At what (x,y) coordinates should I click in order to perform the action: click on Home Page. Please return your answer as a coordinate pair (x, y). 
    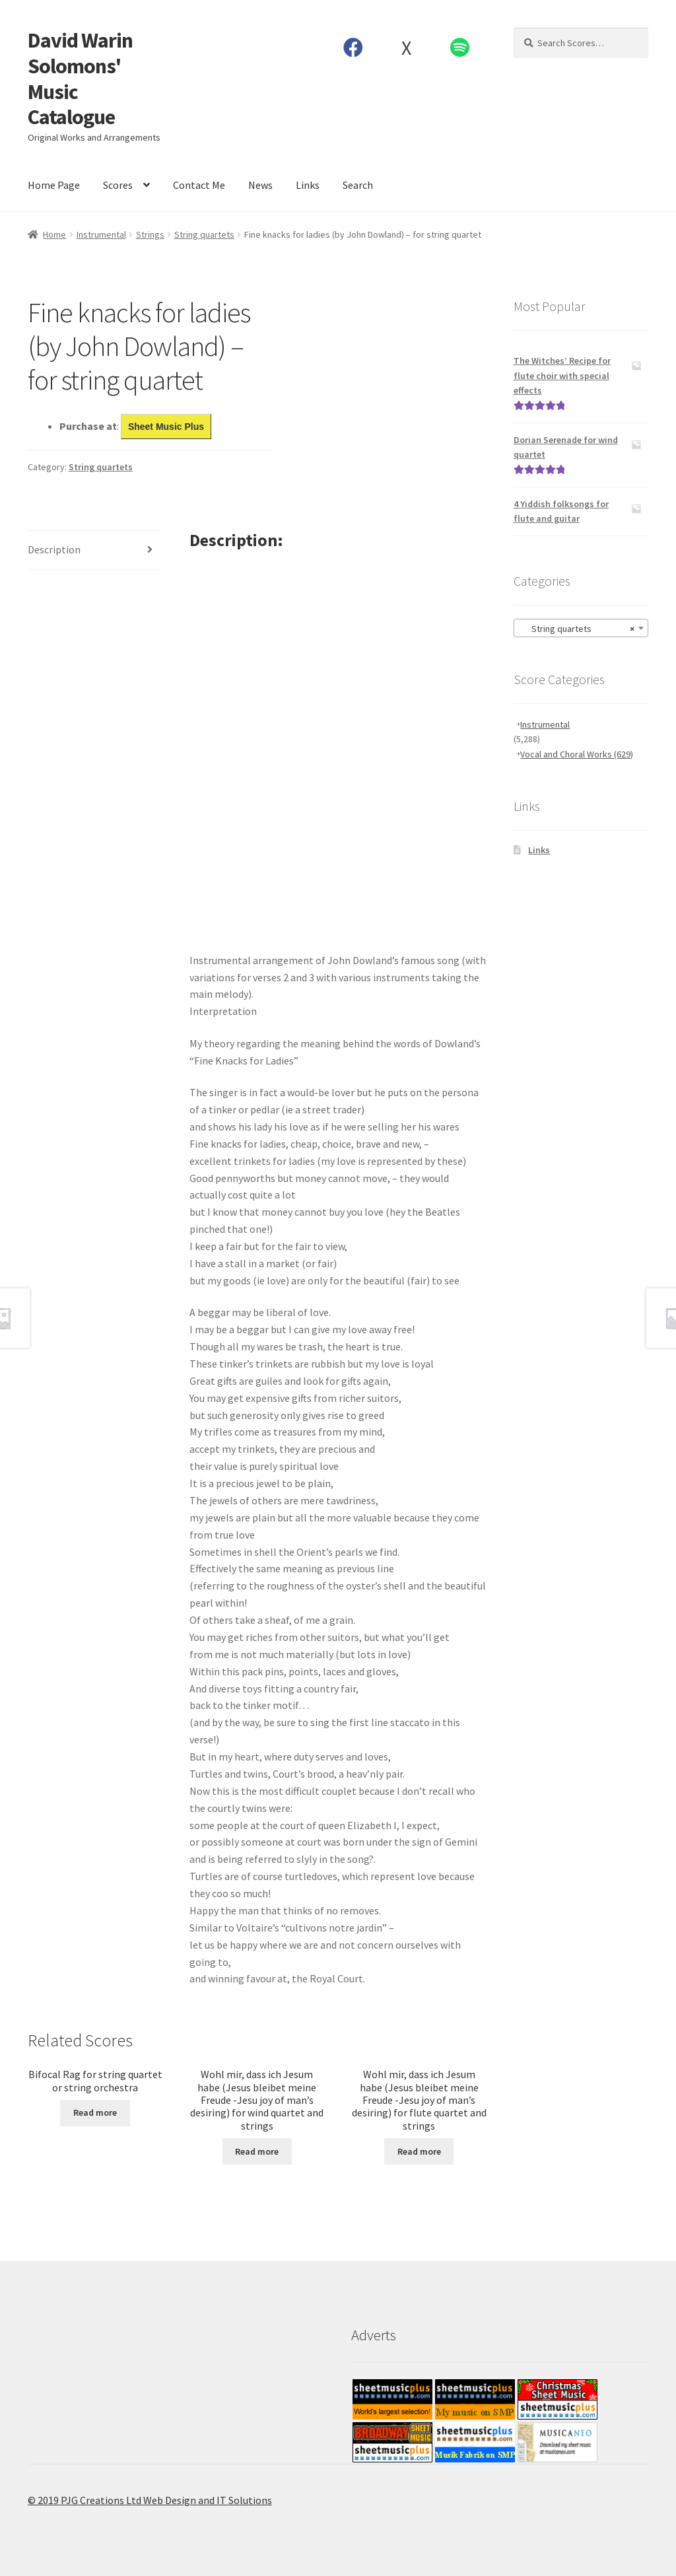
    Looking at the image, I should click on (54, 184).